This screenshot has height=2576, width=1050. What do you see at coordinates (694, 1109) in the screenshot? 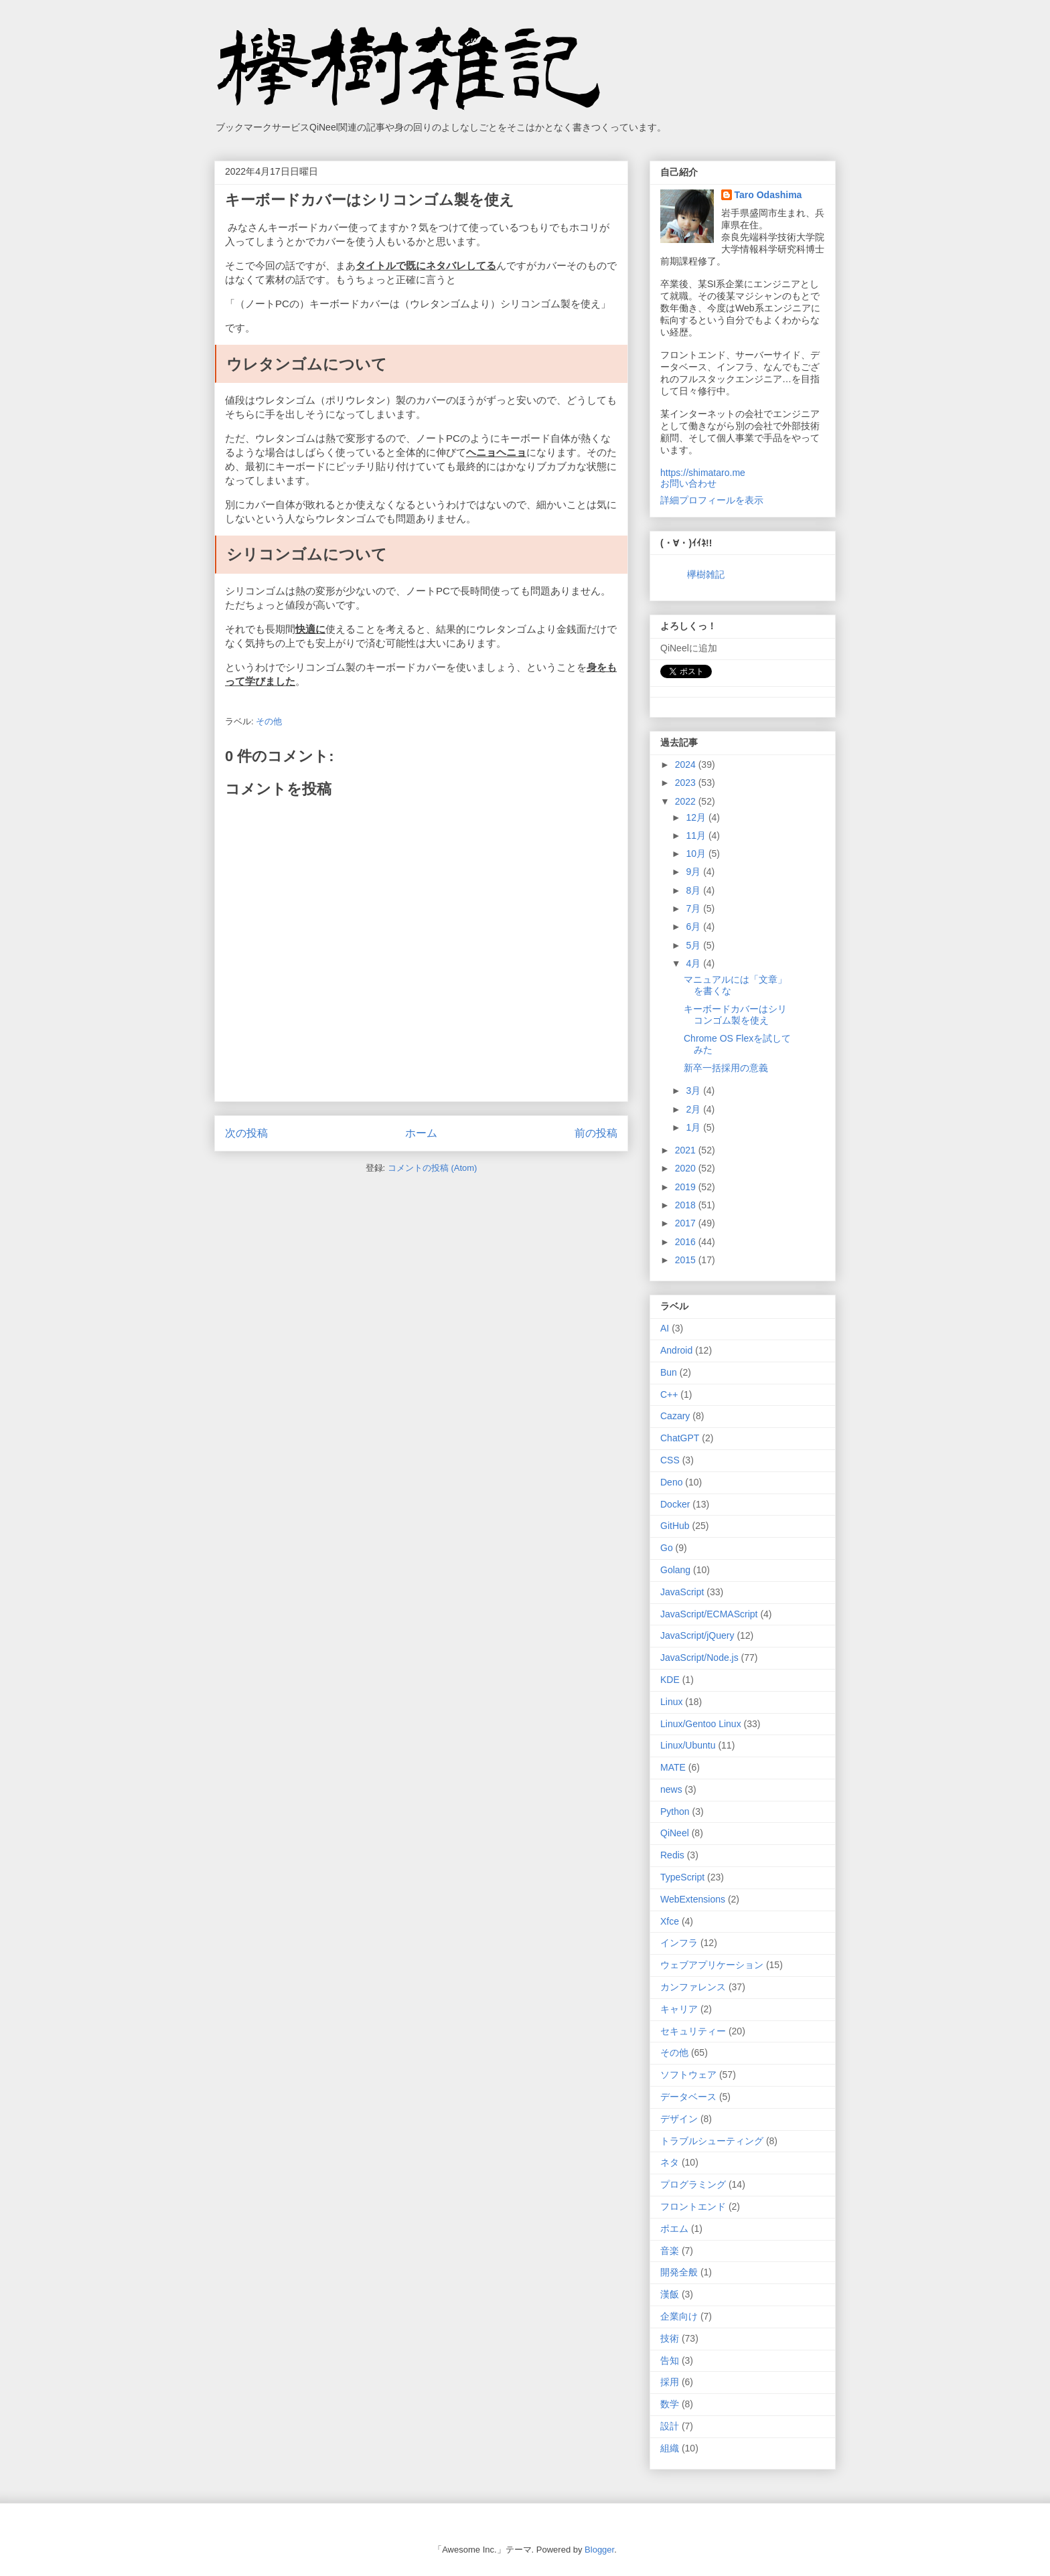
I see `2月` at bounding box center [694, 1109].